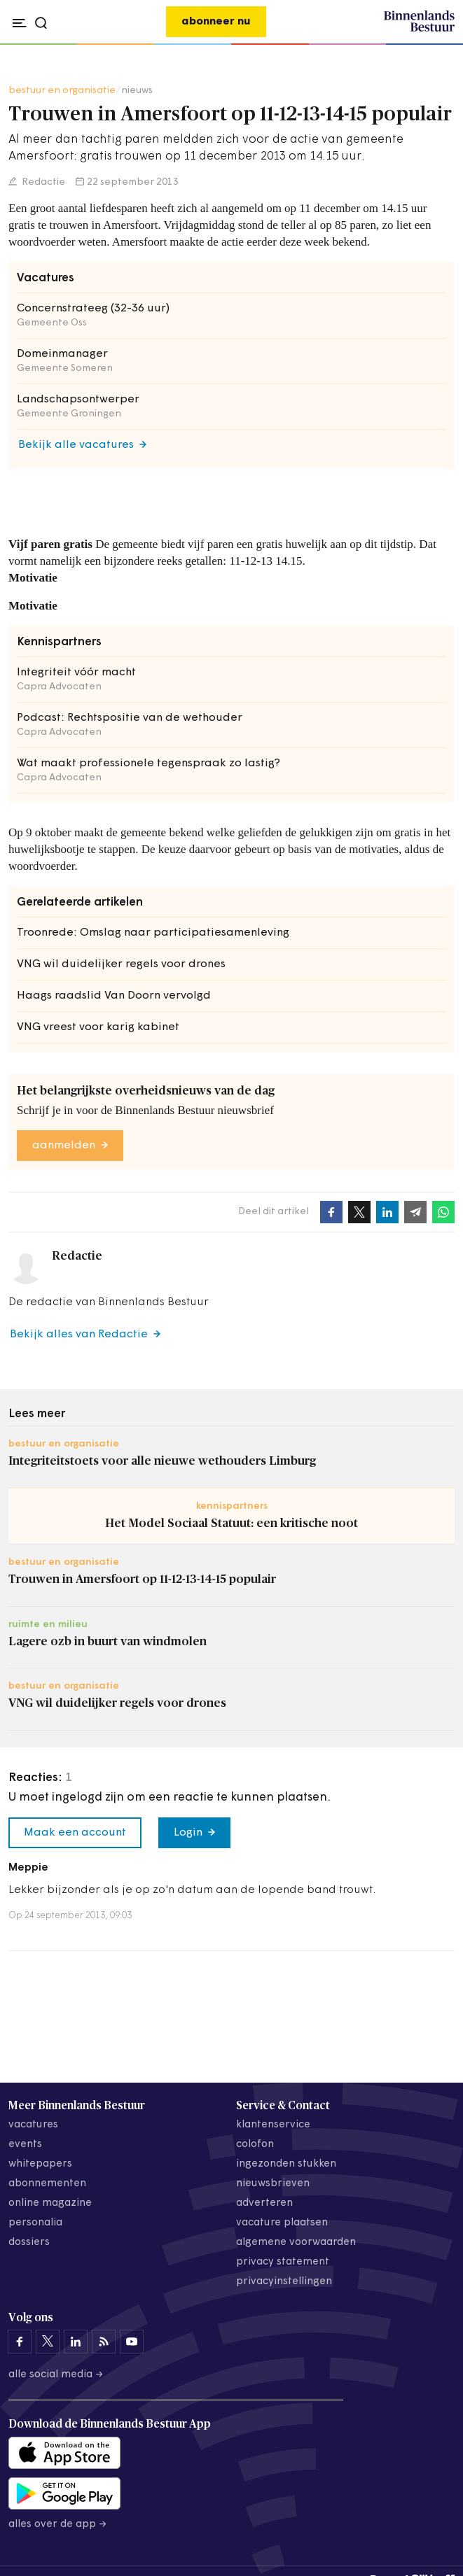  I want to click on algemene voorwaarden, so click(296, 2242).